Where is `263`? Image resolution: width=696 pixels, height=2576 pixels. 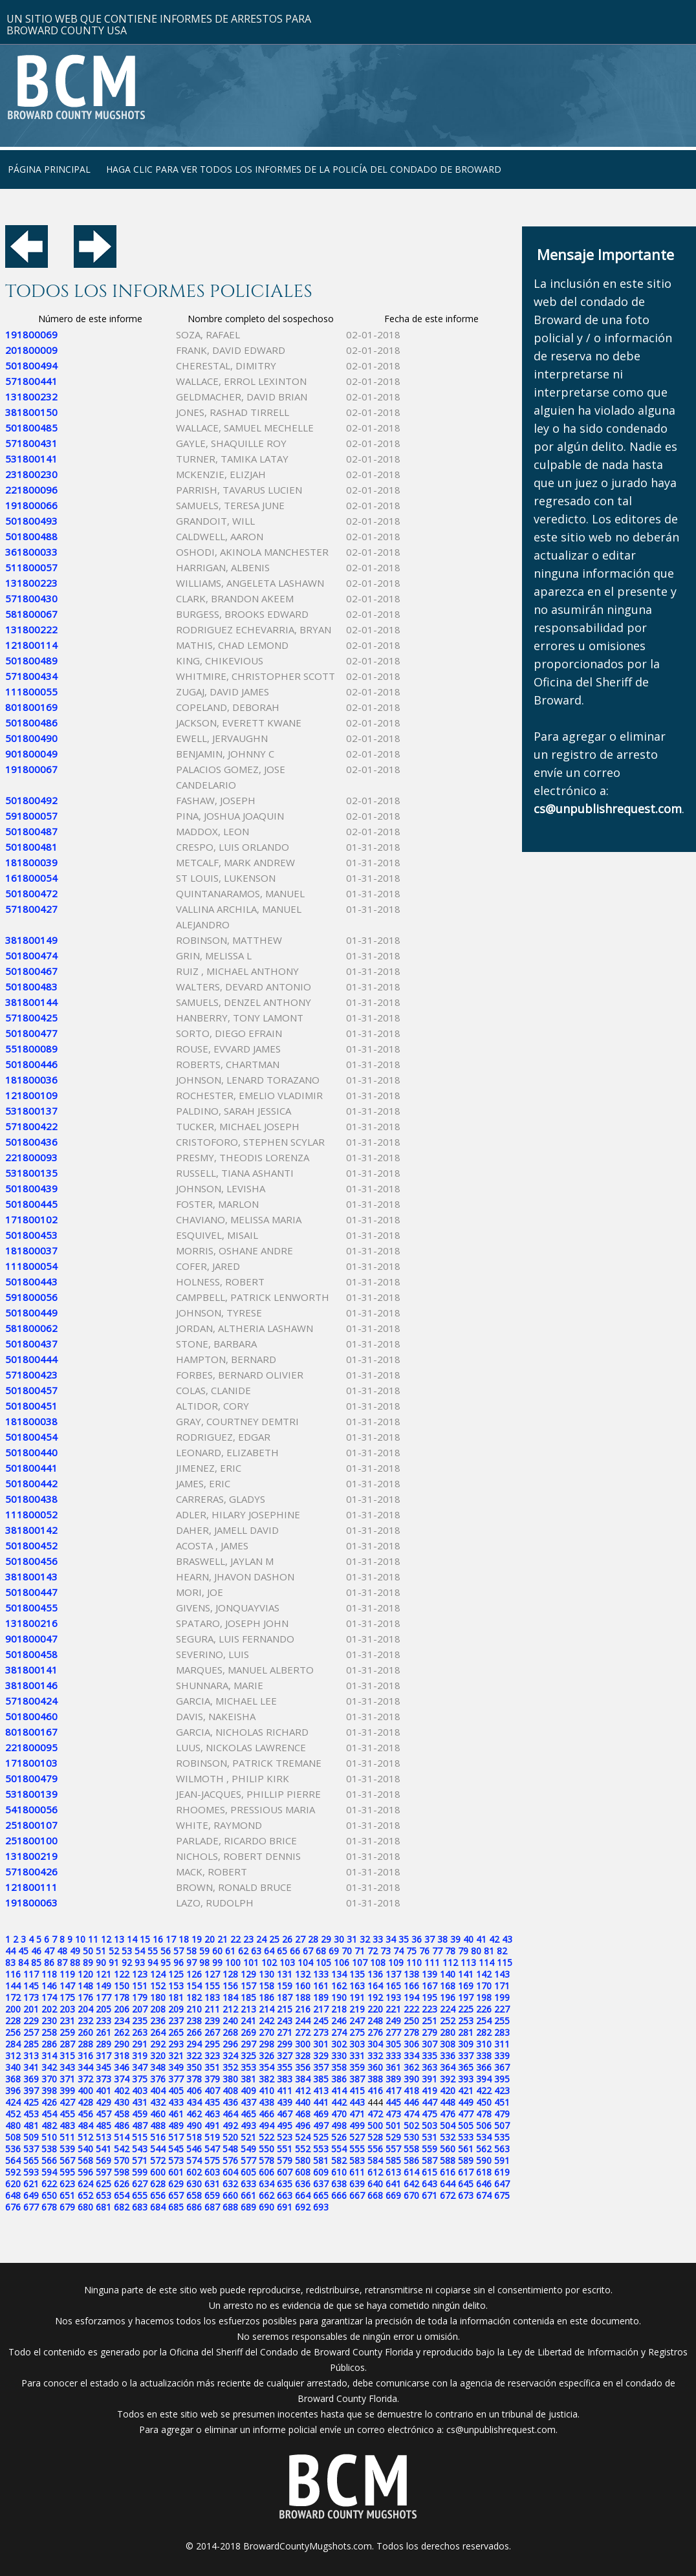
263 is located at coordinates (139, 2032).